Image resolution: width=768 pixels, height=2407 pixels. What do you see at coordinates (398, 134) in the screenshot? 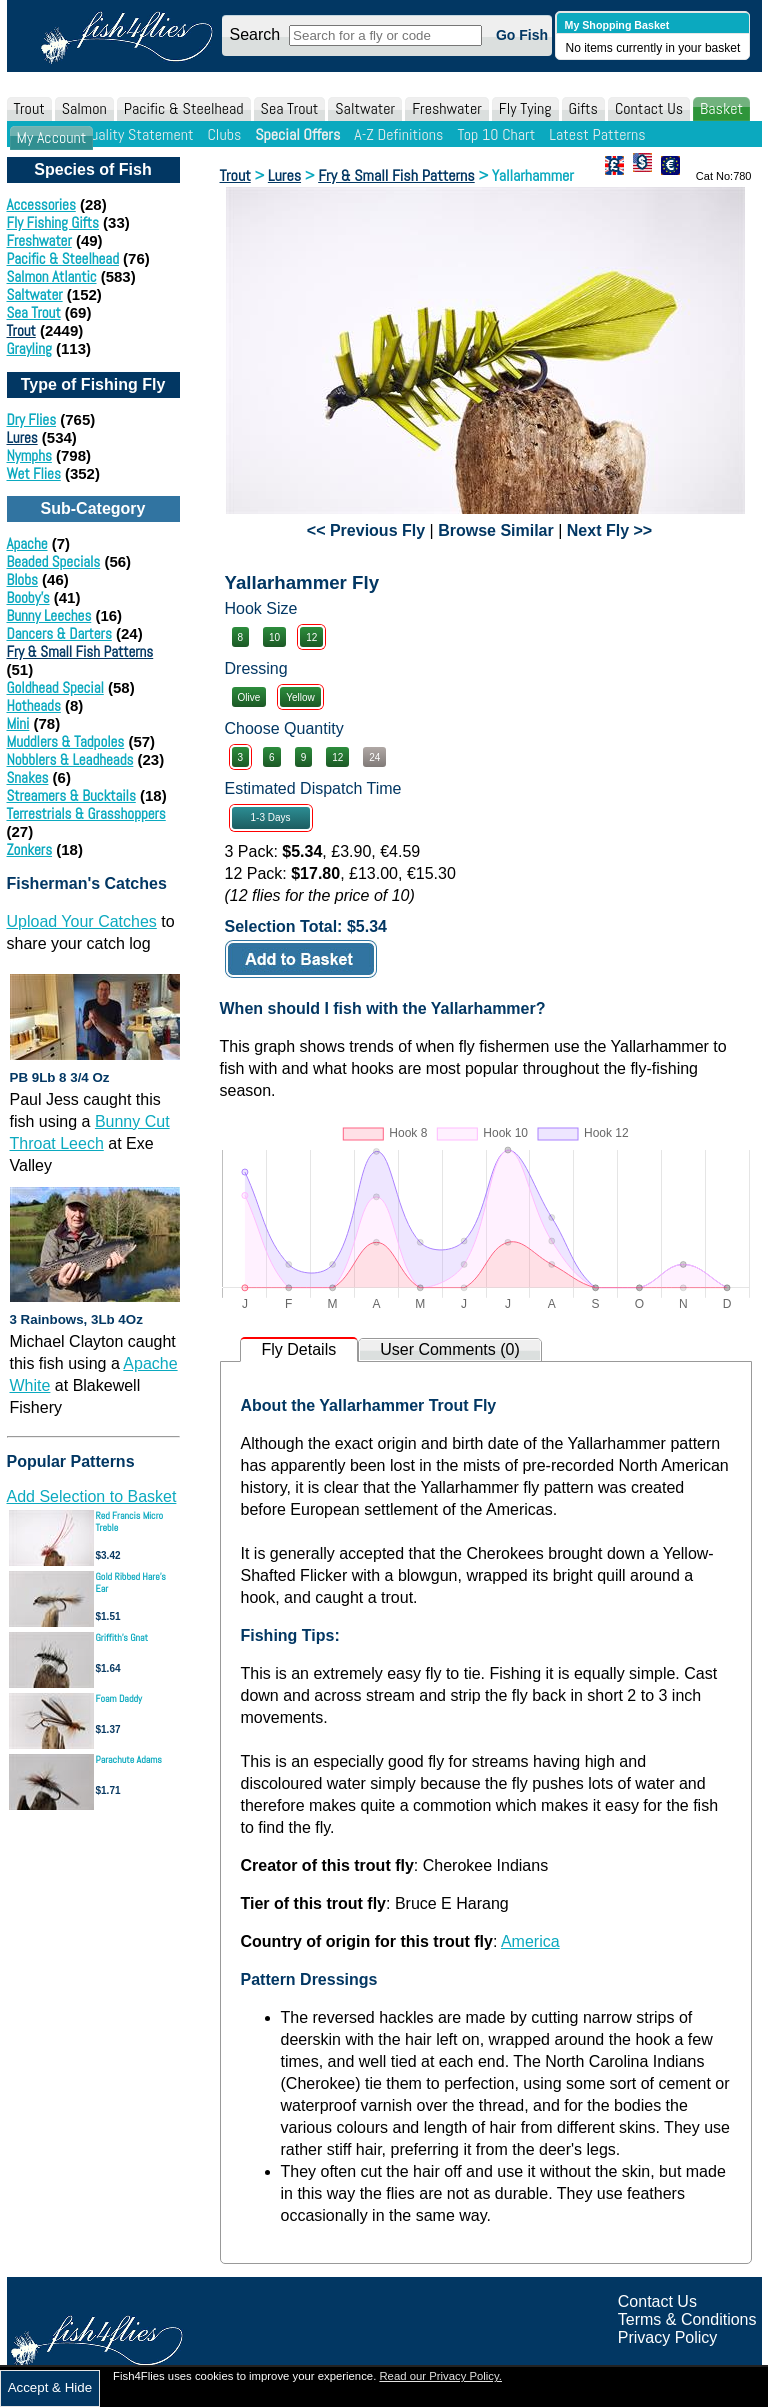
I see `A-Z Definitions` at bounding box center [398, 134].